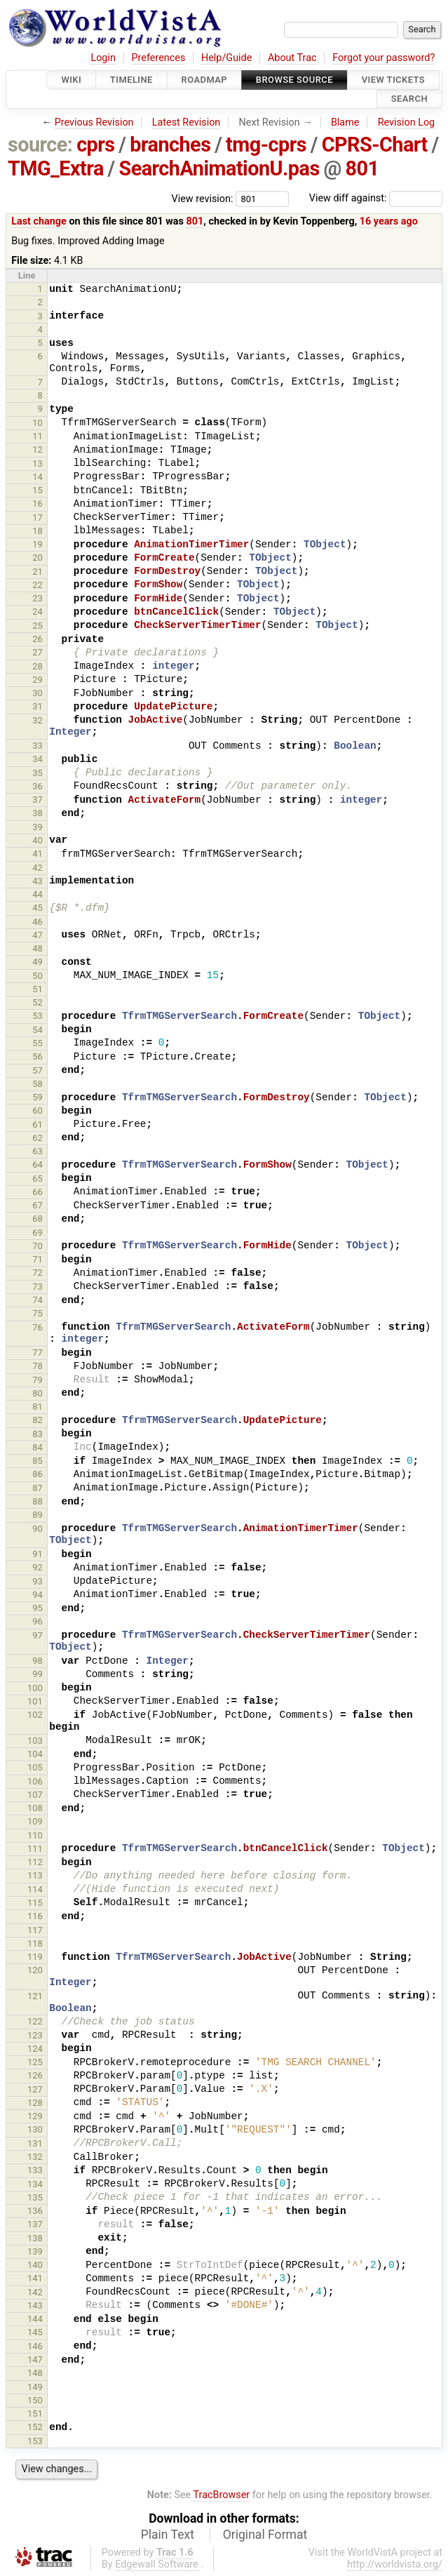 The height and width of the screenshot is (2576, 448). I want to click on 125, so click(35, 2062).